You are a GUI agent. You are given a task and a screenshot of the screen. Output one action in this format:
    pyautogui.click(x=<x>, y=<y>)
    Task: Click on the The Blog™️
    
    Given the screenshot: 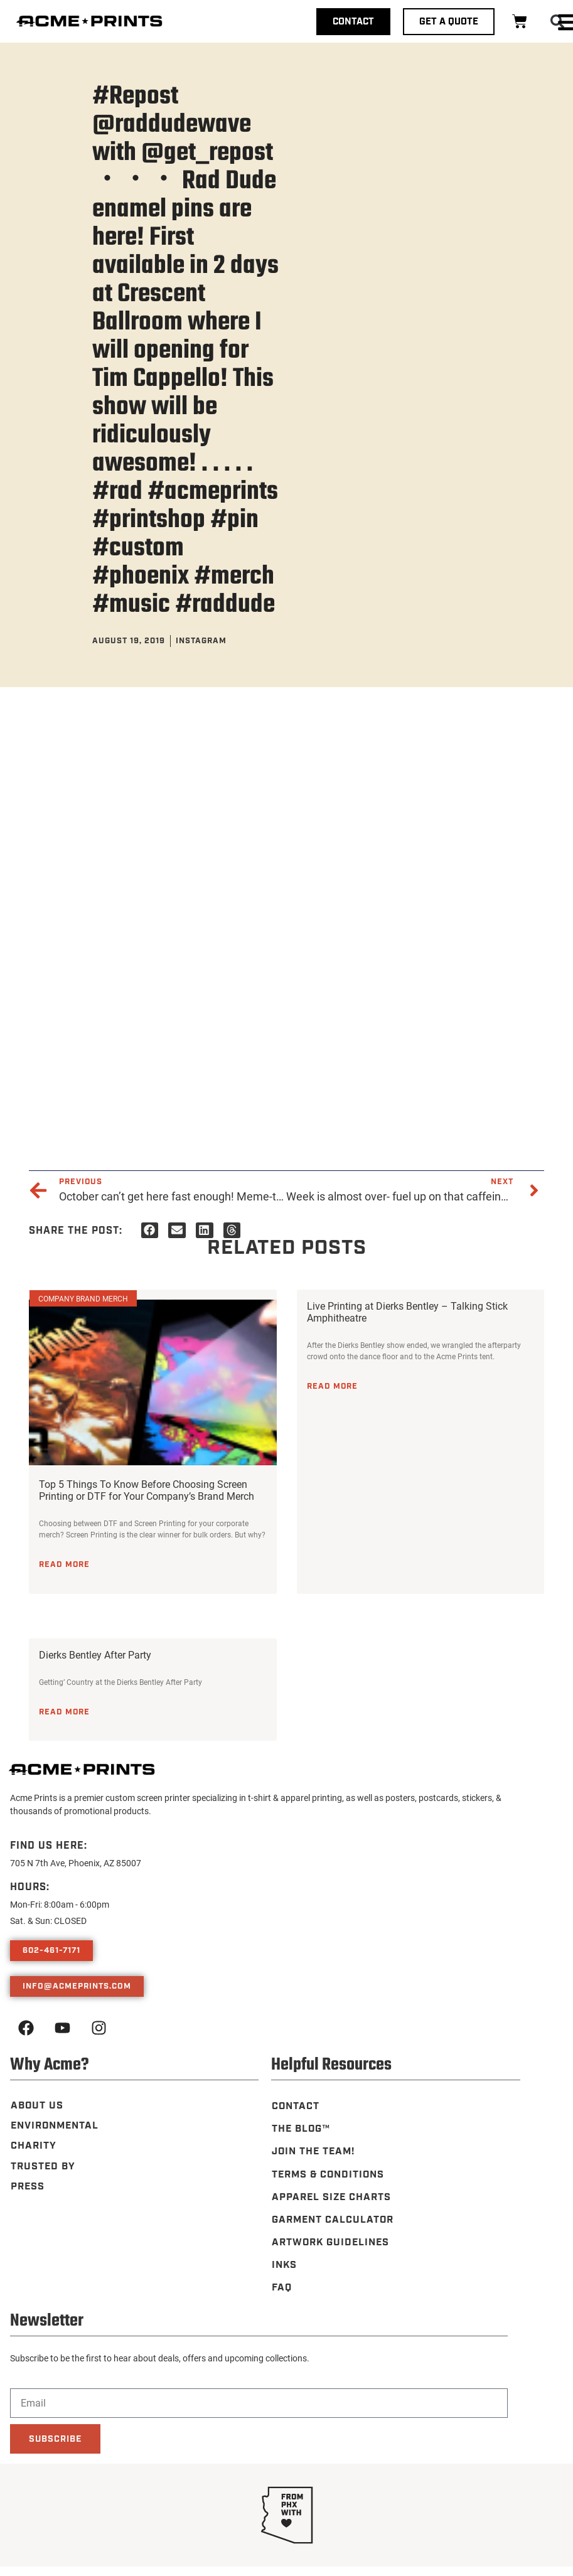 What is the action you would take?
    pyautogui.click(x=301, y=2128)
    